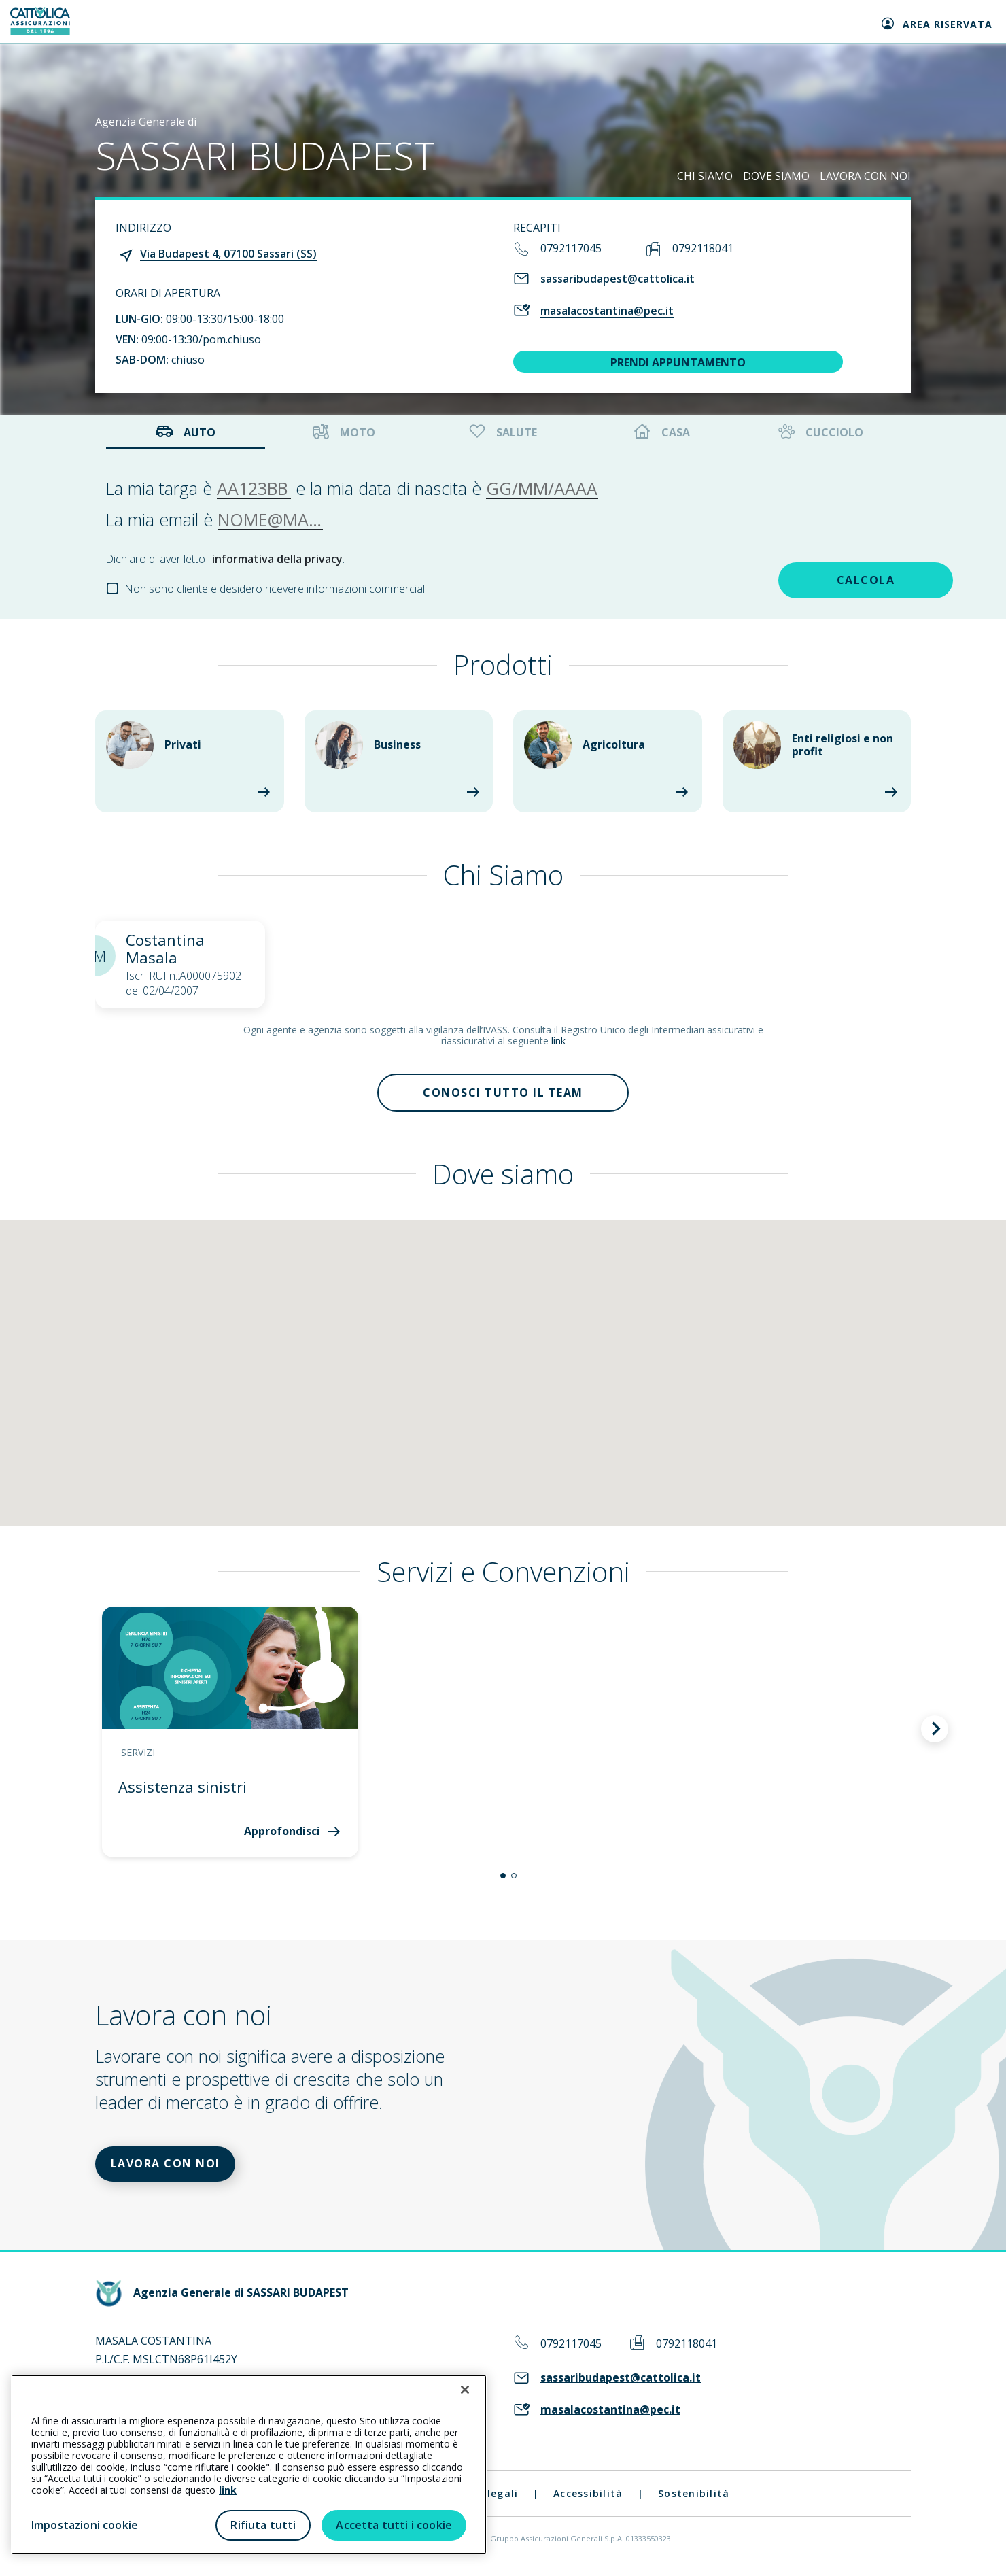 This screenshot has width=1006, height=2576. I want to click on CHI SIAMO, so click(705, 176).